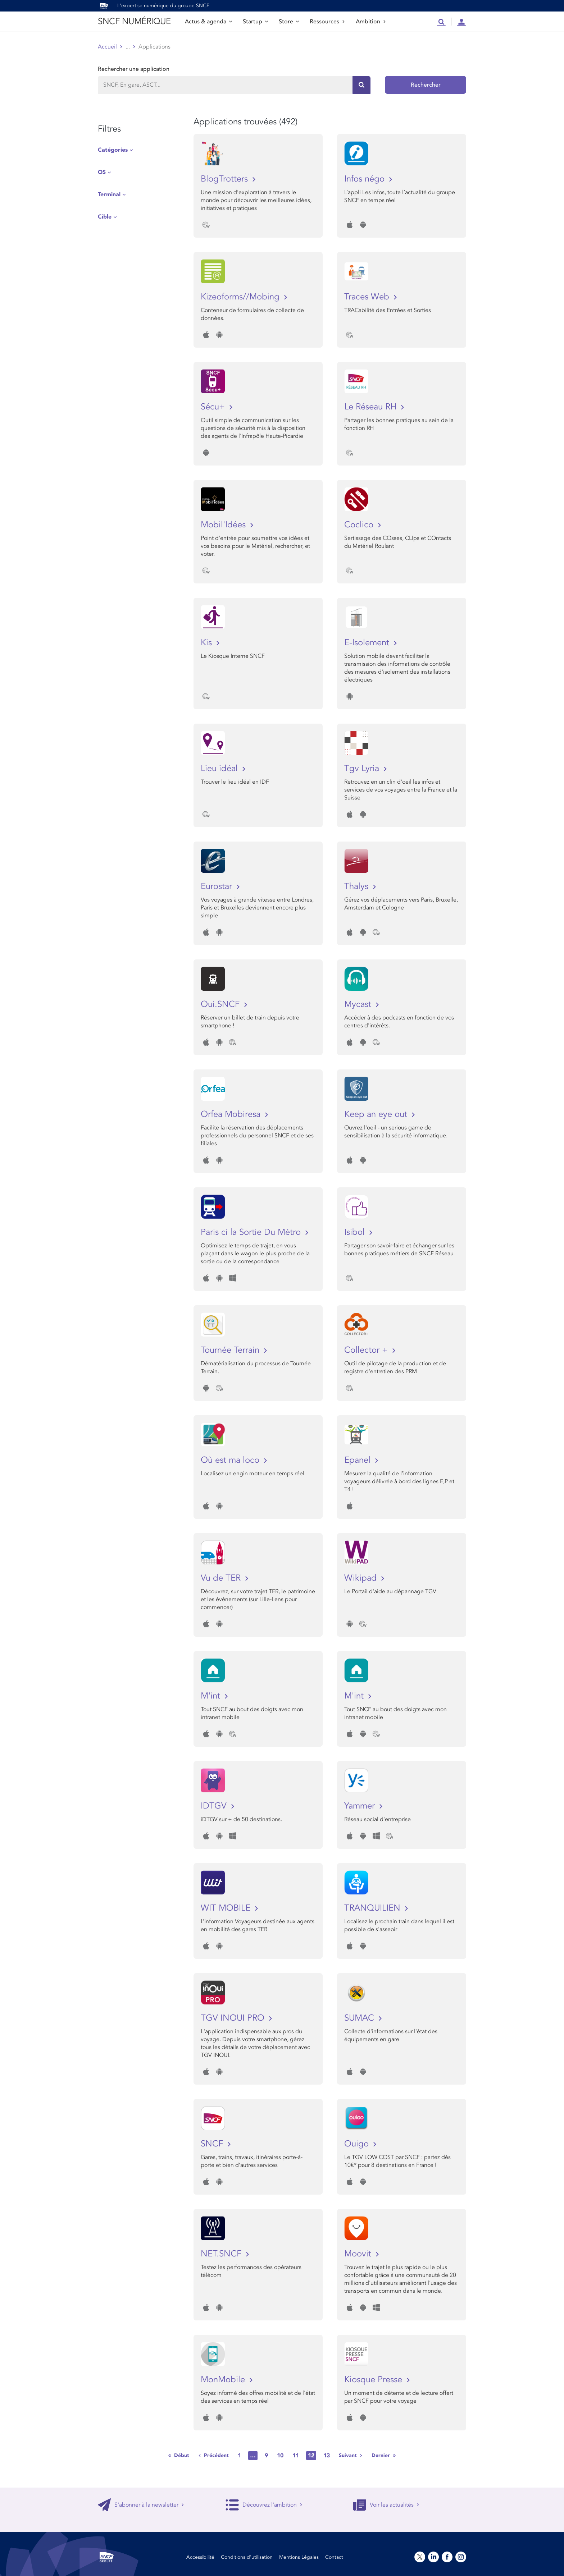 This screenshot has height=2576, width=564. I want to click on Eurostar, so click(218, 886).